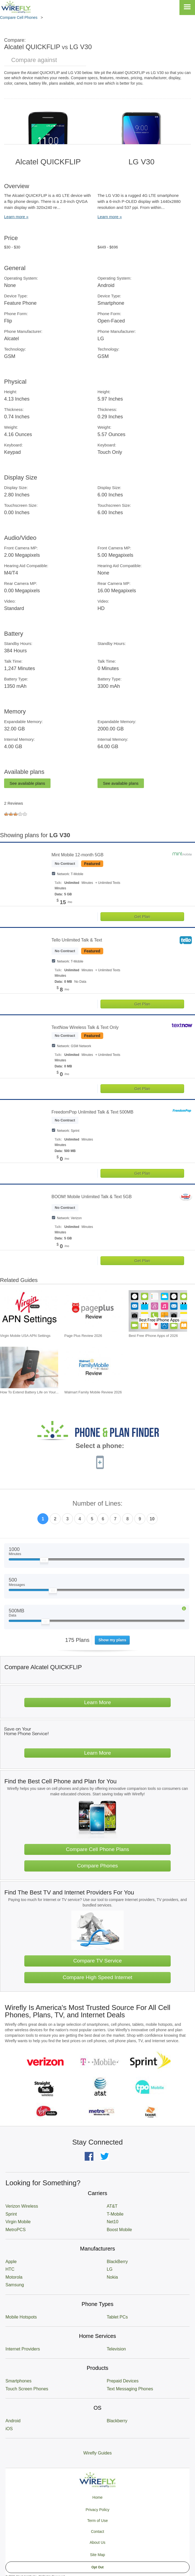 The width and height of the screenshot is (195, 2576). What do you see at coordinates (97, 1866) in the screenshot?
I see `Compare Phones [Go Compare Phones]` at bounding box center [97, 1866].